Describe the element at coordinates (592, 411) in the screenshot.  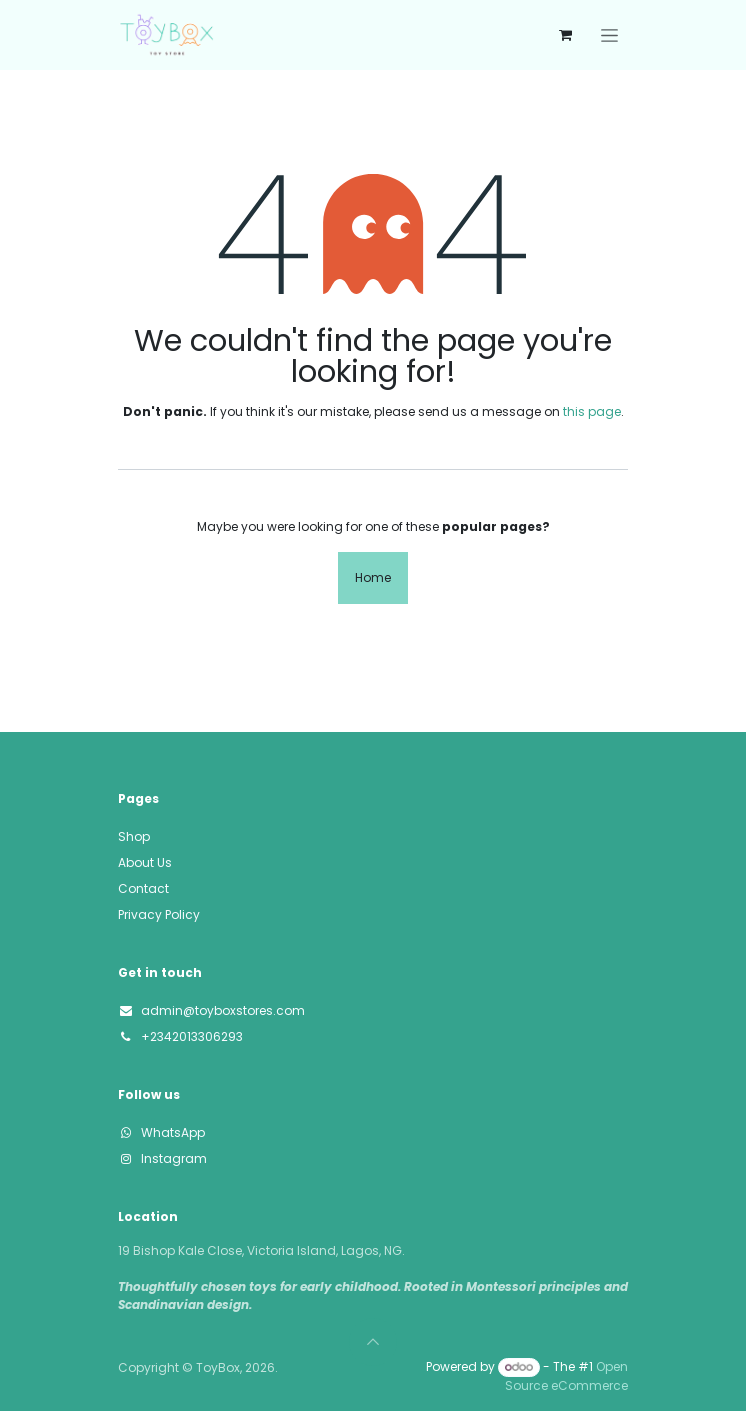
I see `this page` at that location.